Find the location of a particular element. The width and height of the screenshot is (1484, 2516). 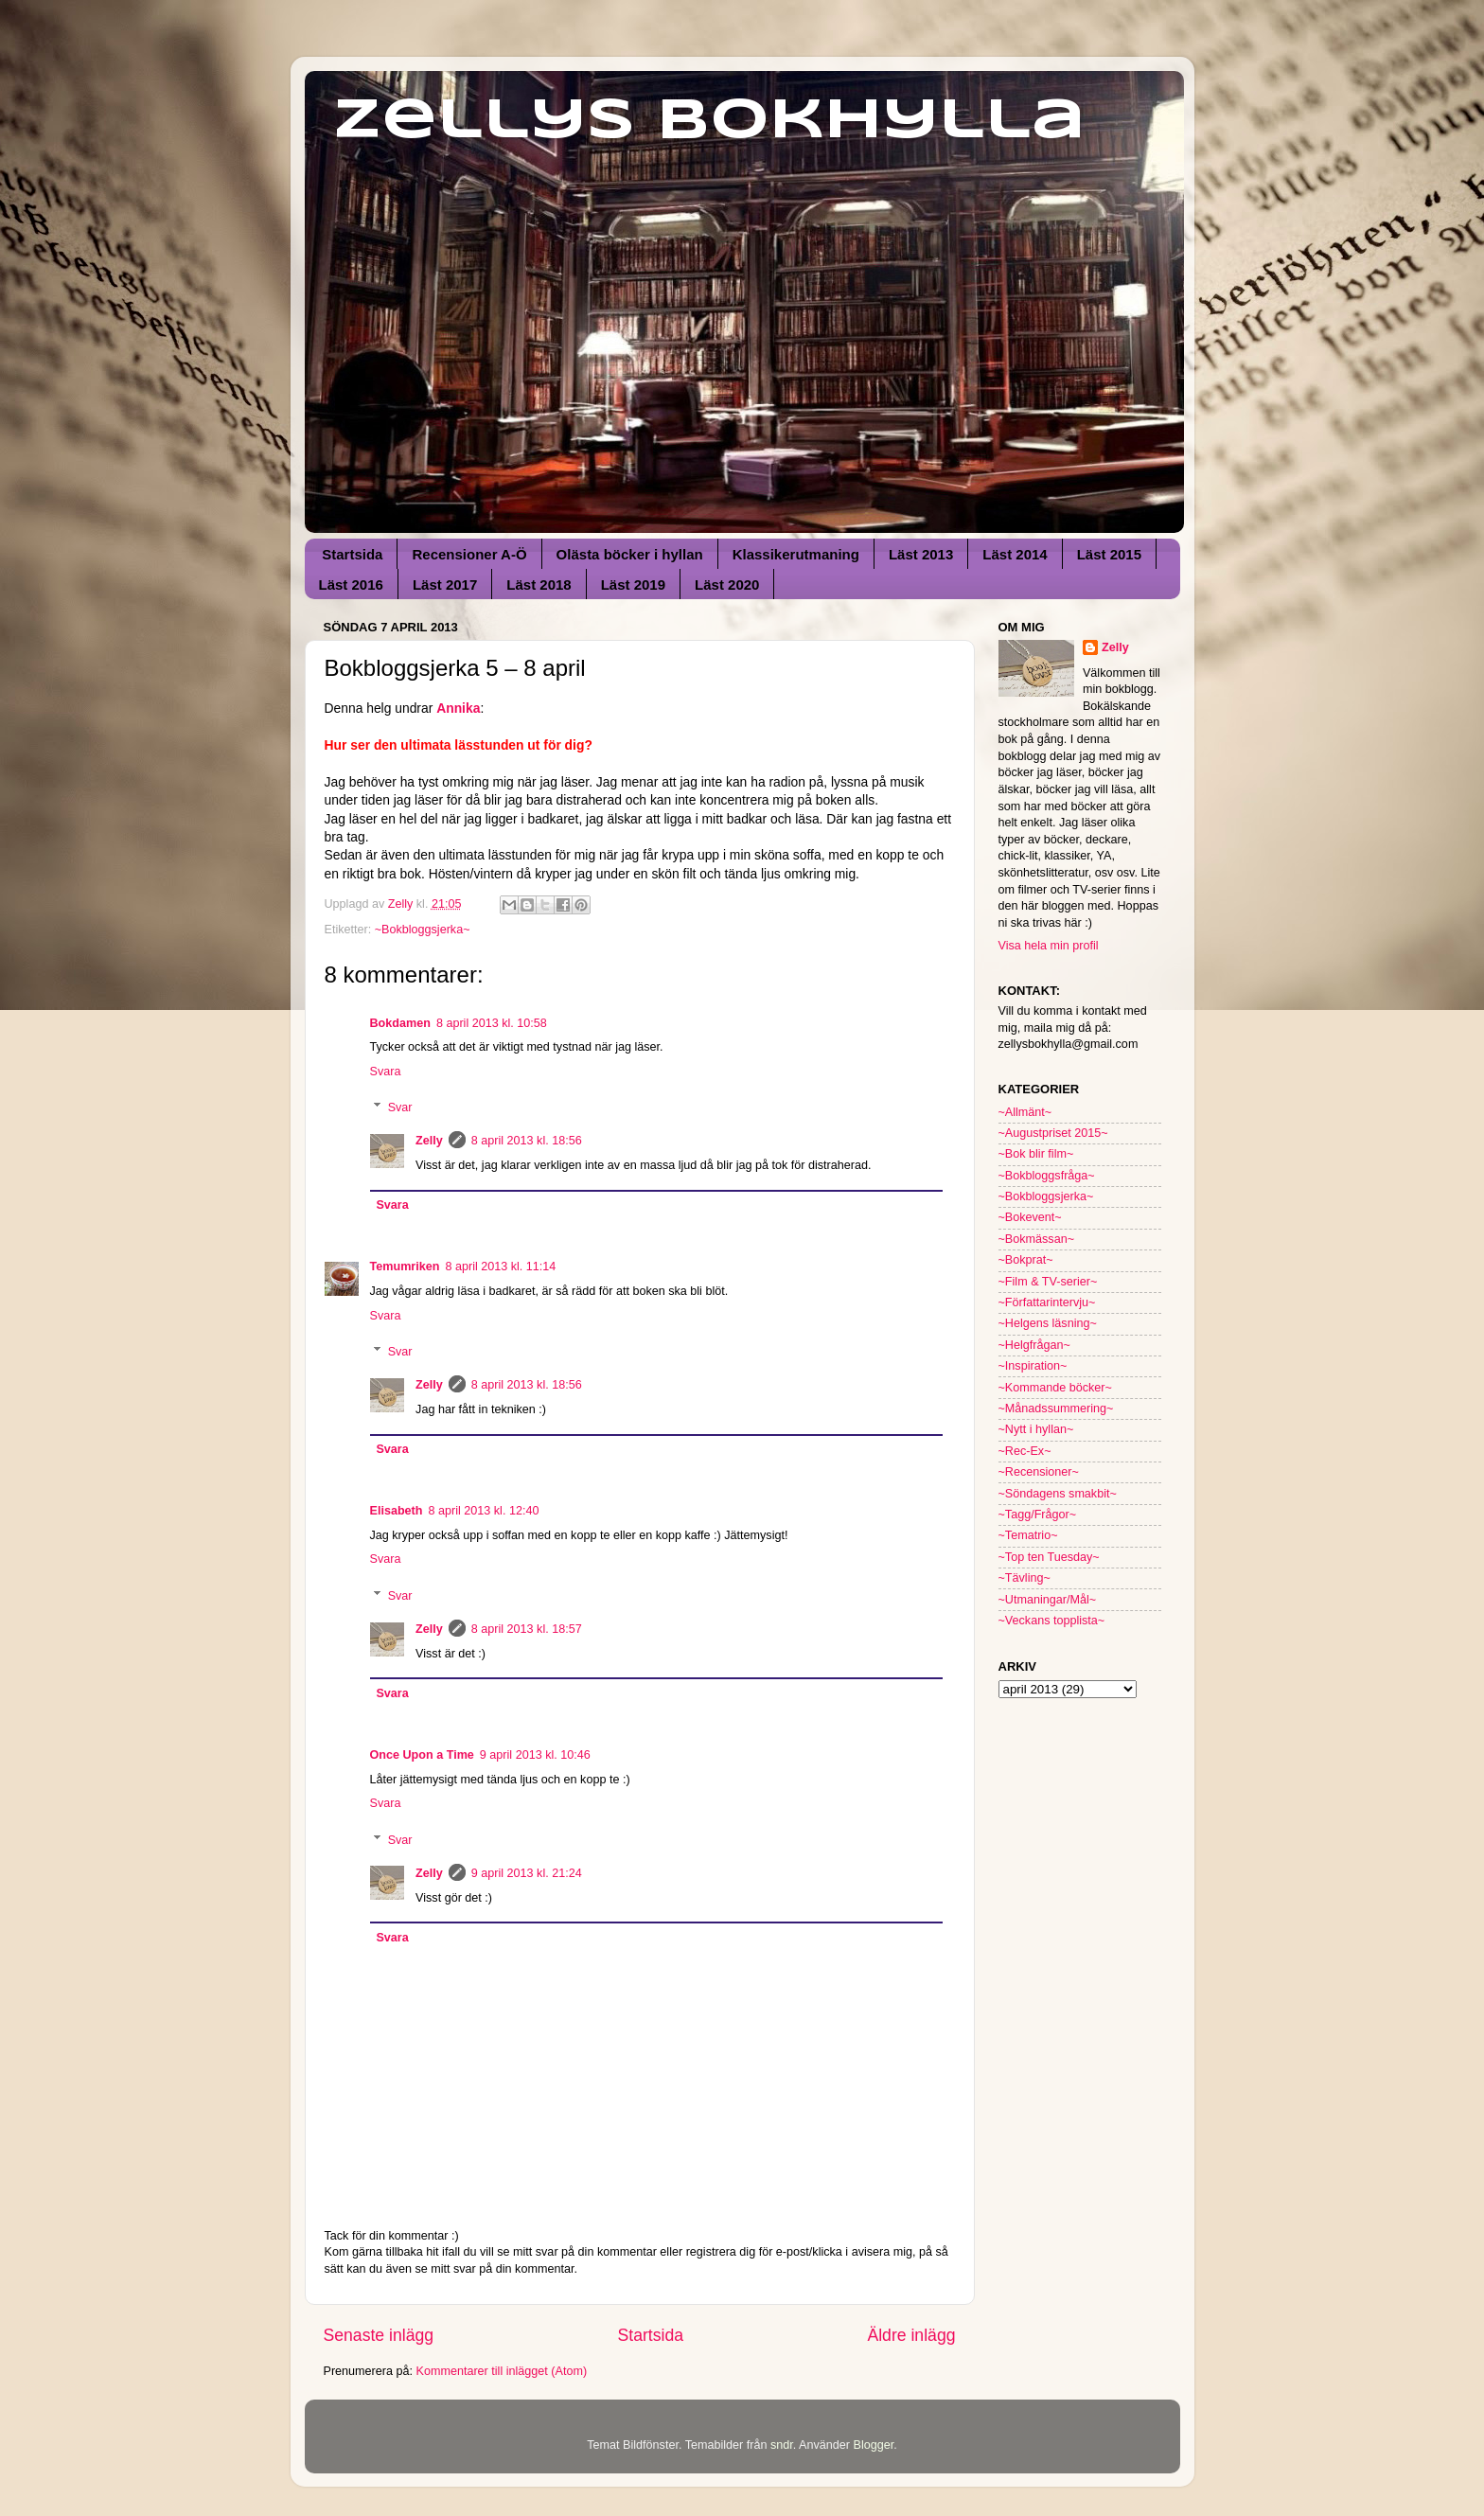

8 april 2013 kl. 18:57 is located at coordinates (526, 1629).